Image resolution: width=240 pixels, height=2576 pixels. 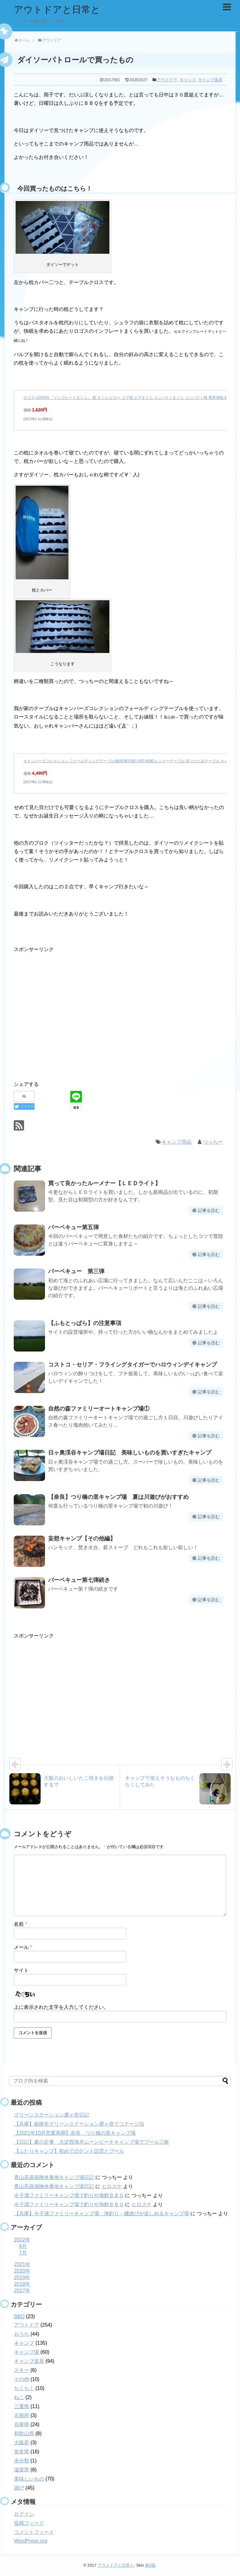 I want to click on その他, so click(x=21, y=2379).